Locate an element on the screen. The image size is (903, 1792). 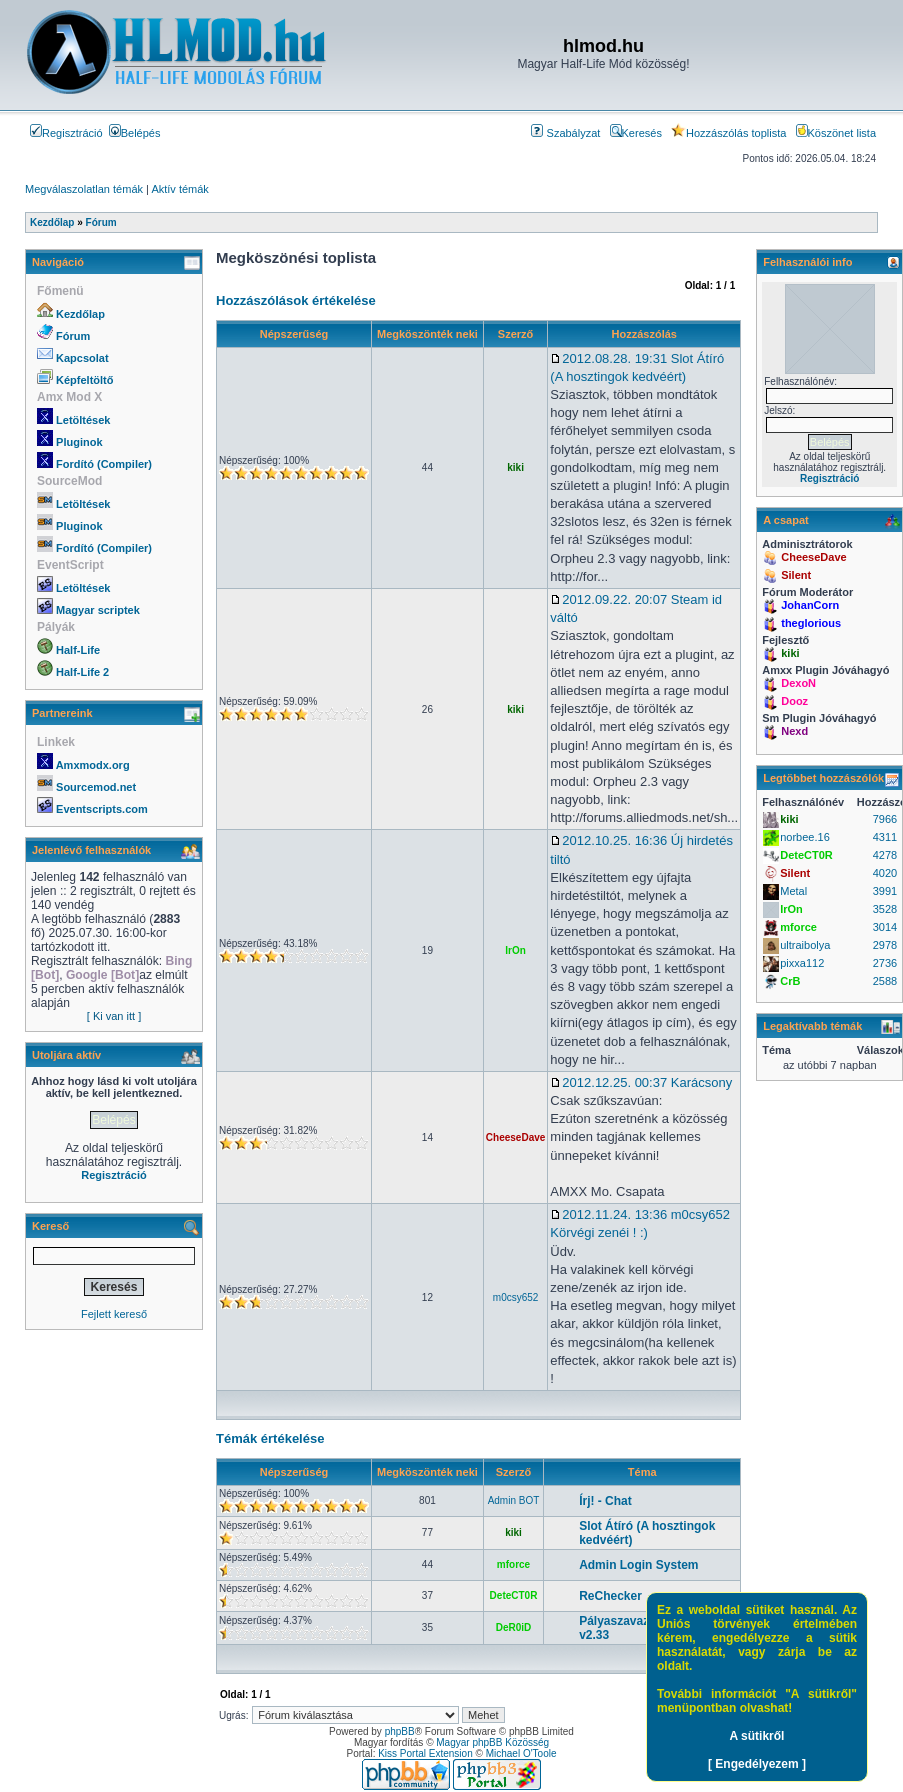
[ Engedélyezem ] is located at coordinates (757, 1764).